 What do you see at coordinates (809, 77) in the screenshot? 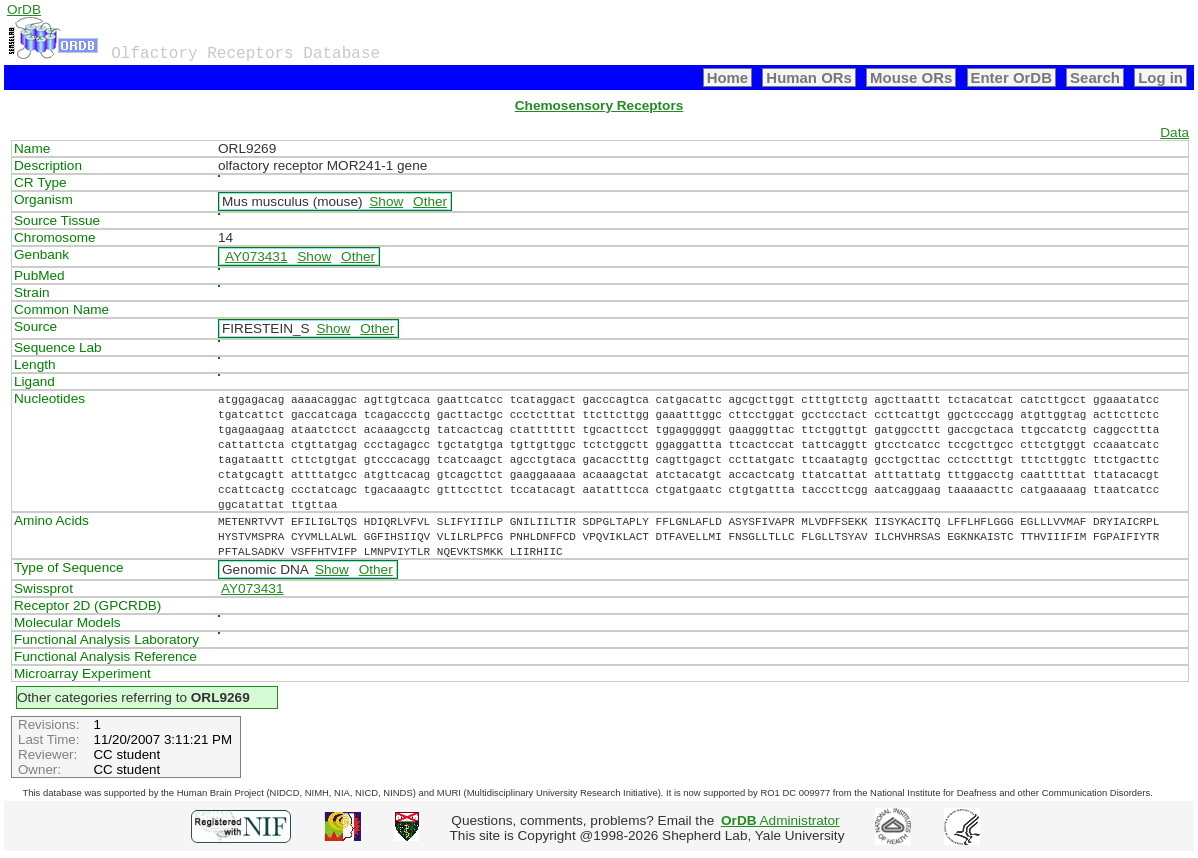
I see `Human ORs` at bounding box center [809, 77].